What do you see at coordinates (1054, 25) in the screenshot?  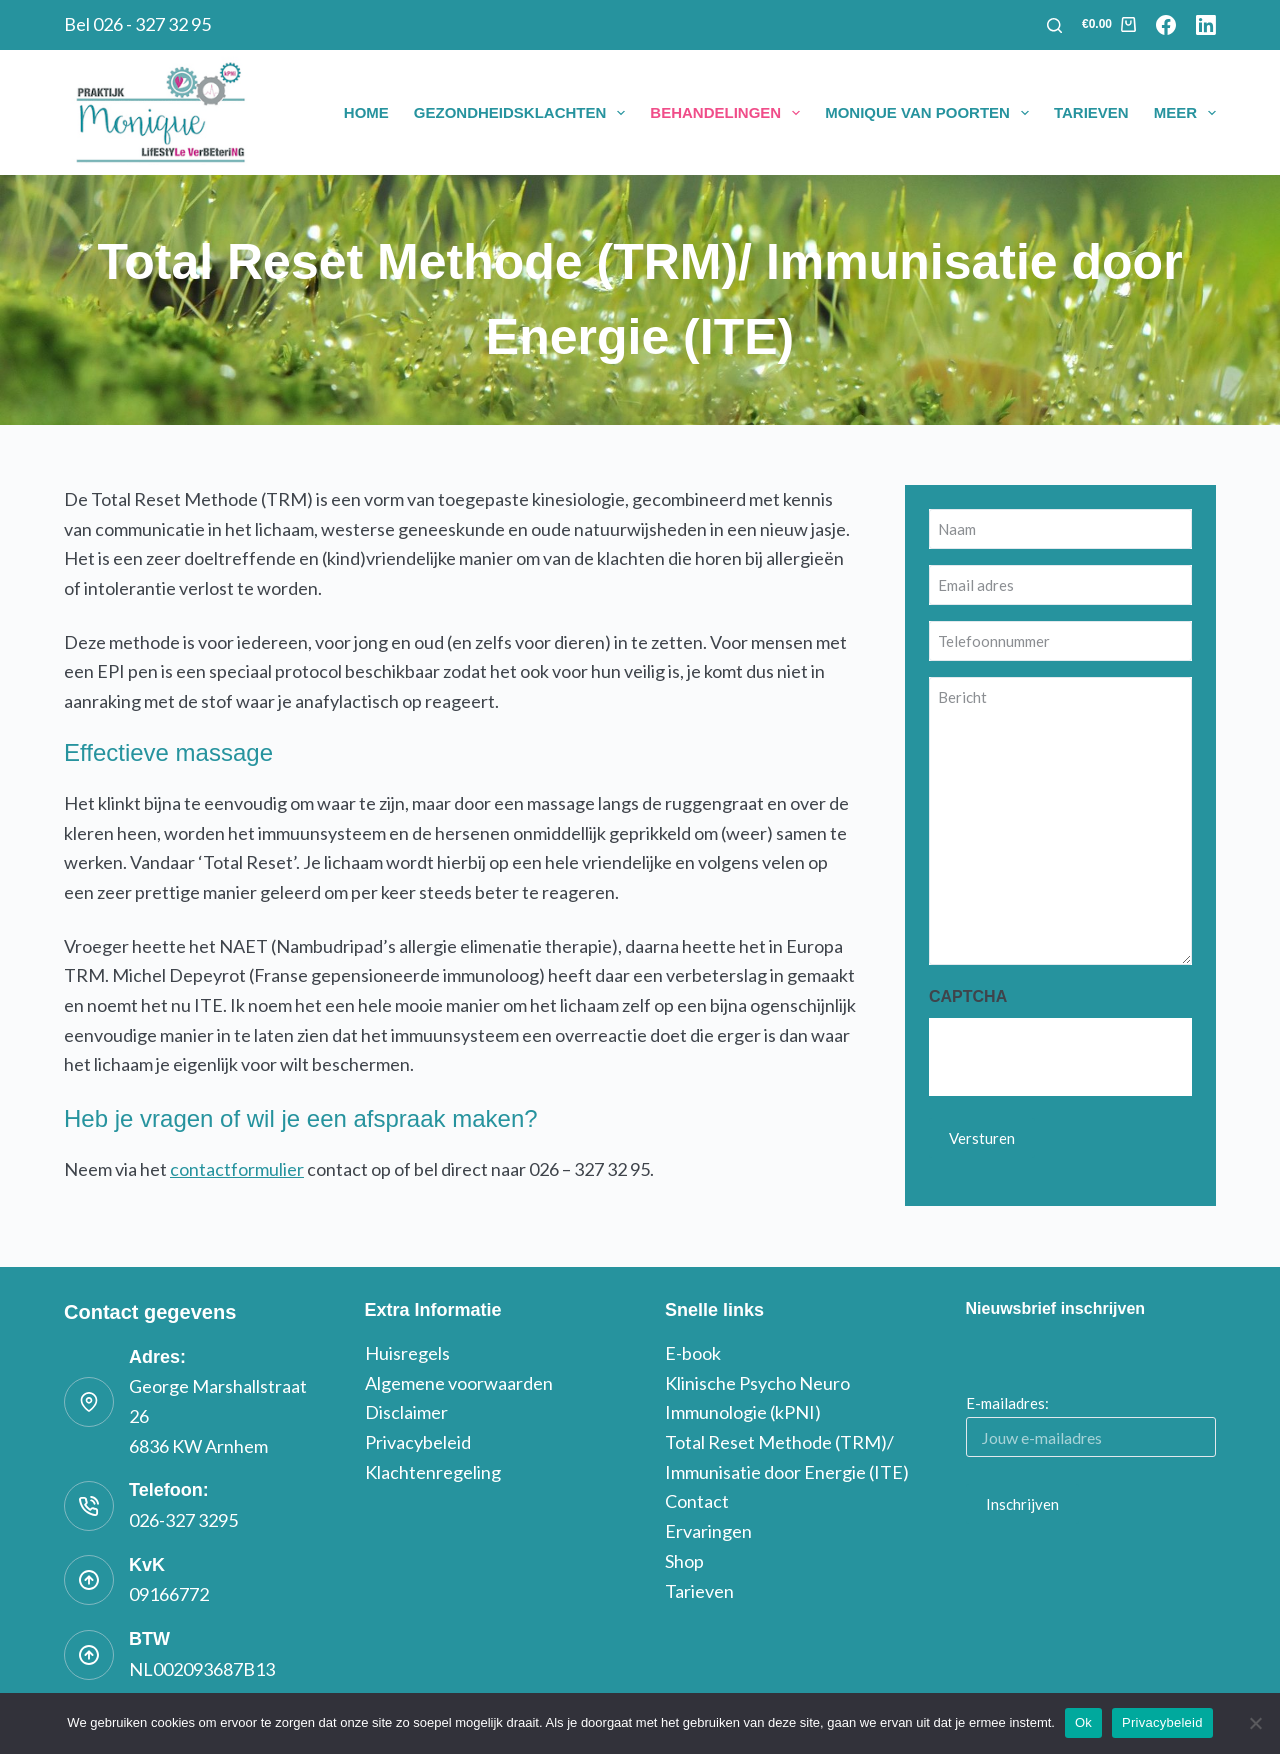 I see `[Zoeken]` at bounding box center [1054, 25].